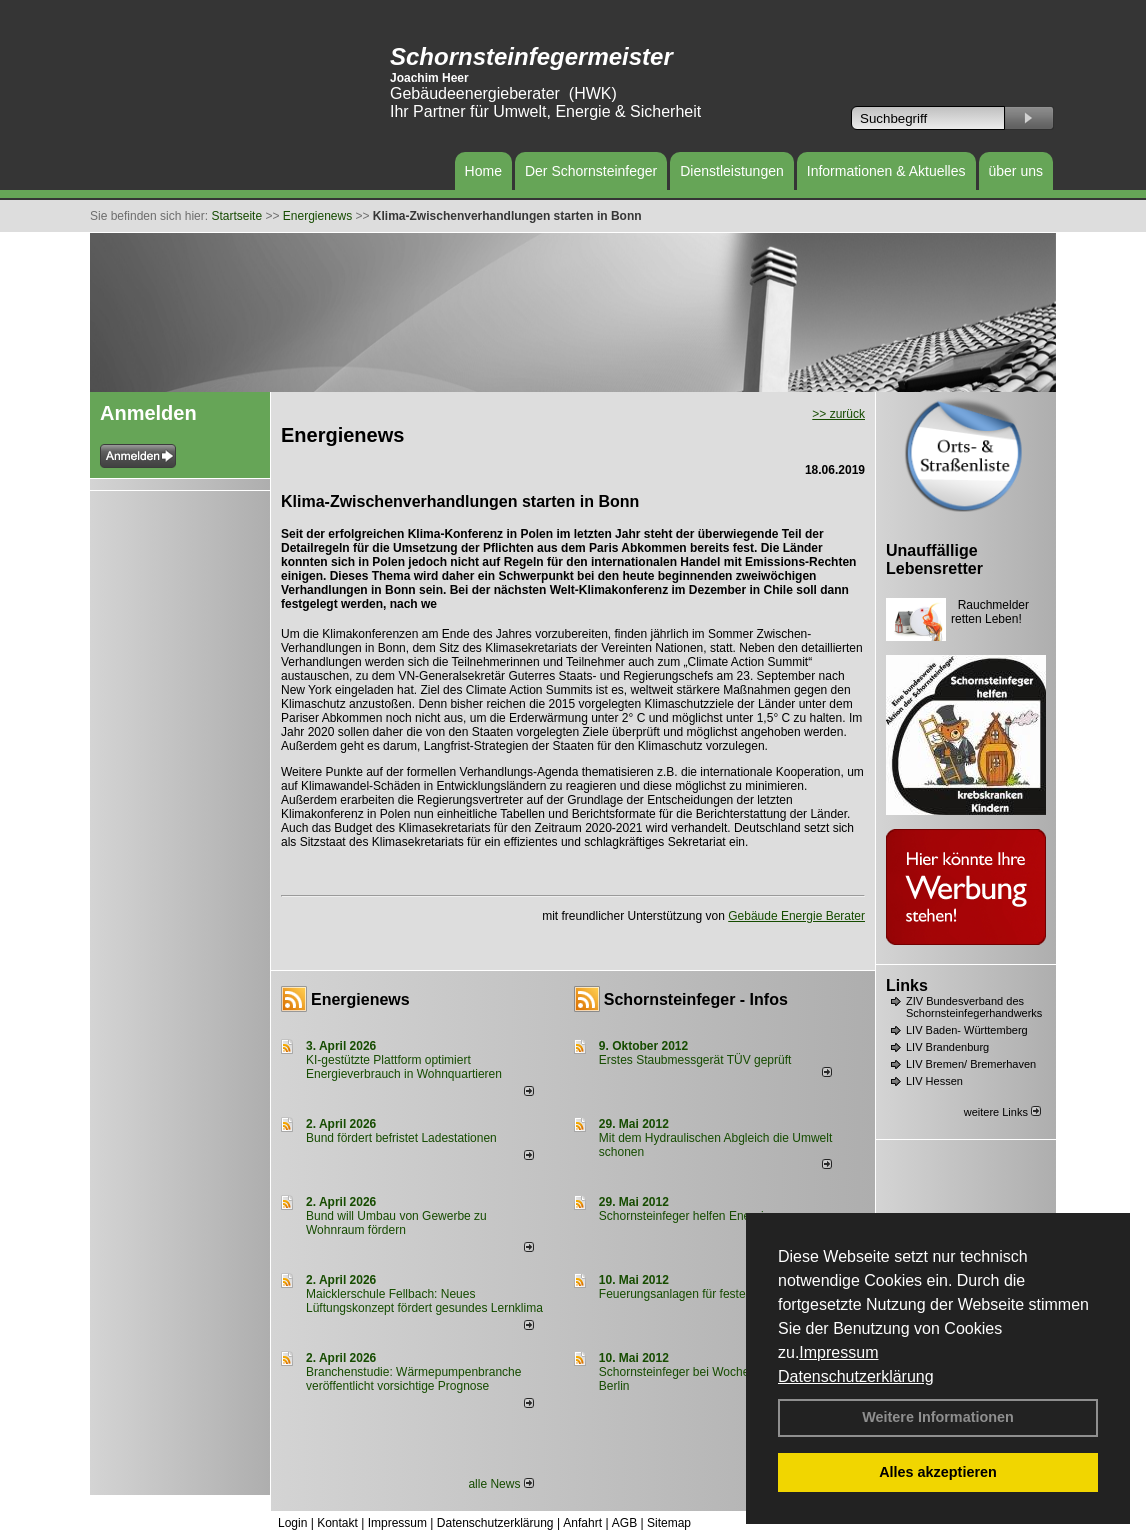  What do you see at coordinates (404, 1067) in the screenshot?
I see `KI-gestützte Plattform optimiert Energieverbrauch in Wohnquartieren` at bounding box center [404, 1067].